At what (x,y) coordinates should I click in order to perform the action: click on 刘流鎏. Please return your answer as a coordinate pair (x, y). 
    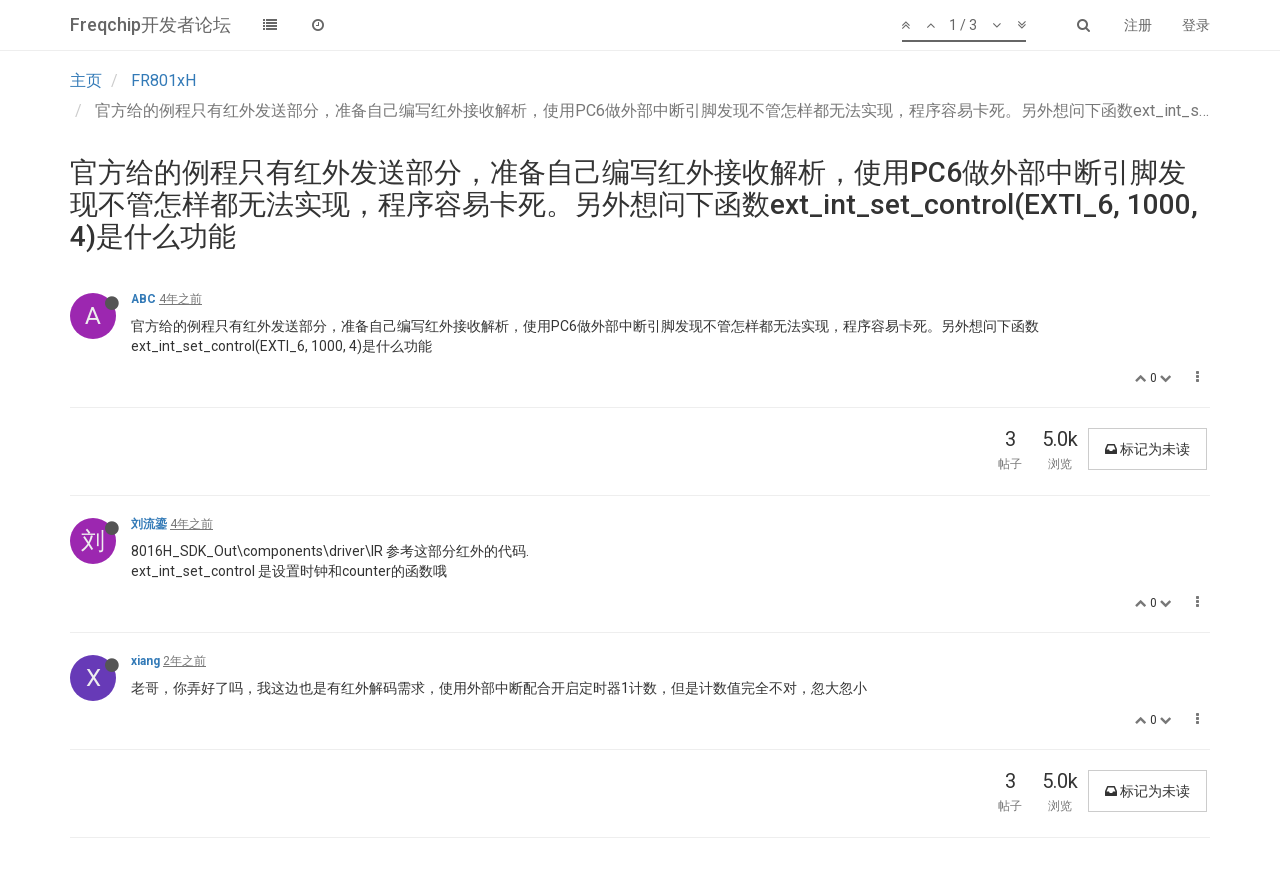
    Looking at the image, I should click on (149, 524).